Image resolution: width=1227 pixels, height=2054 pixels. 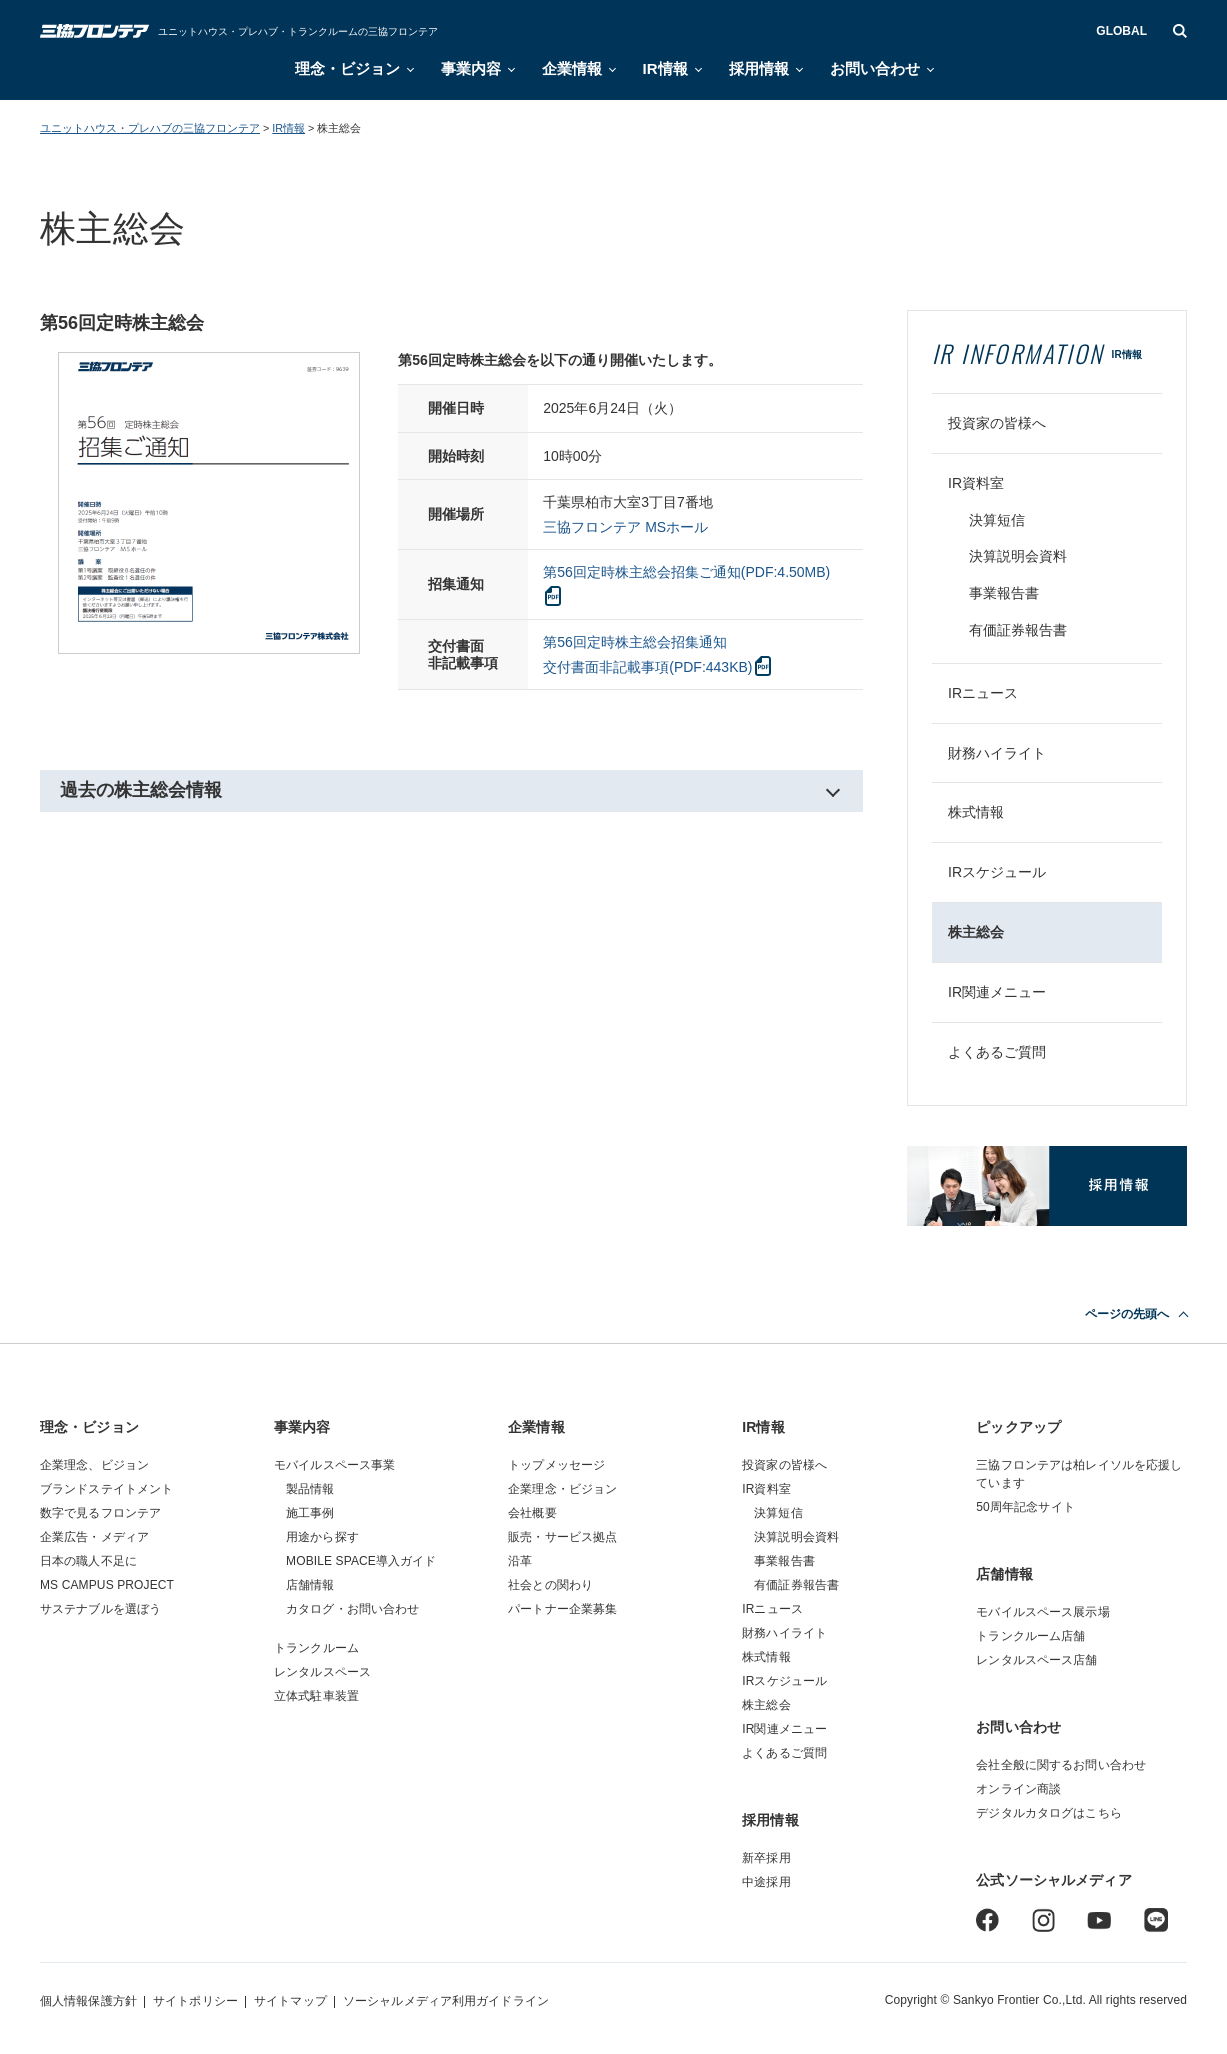 I want to click on 株主総会, so click(x=976, y=932).